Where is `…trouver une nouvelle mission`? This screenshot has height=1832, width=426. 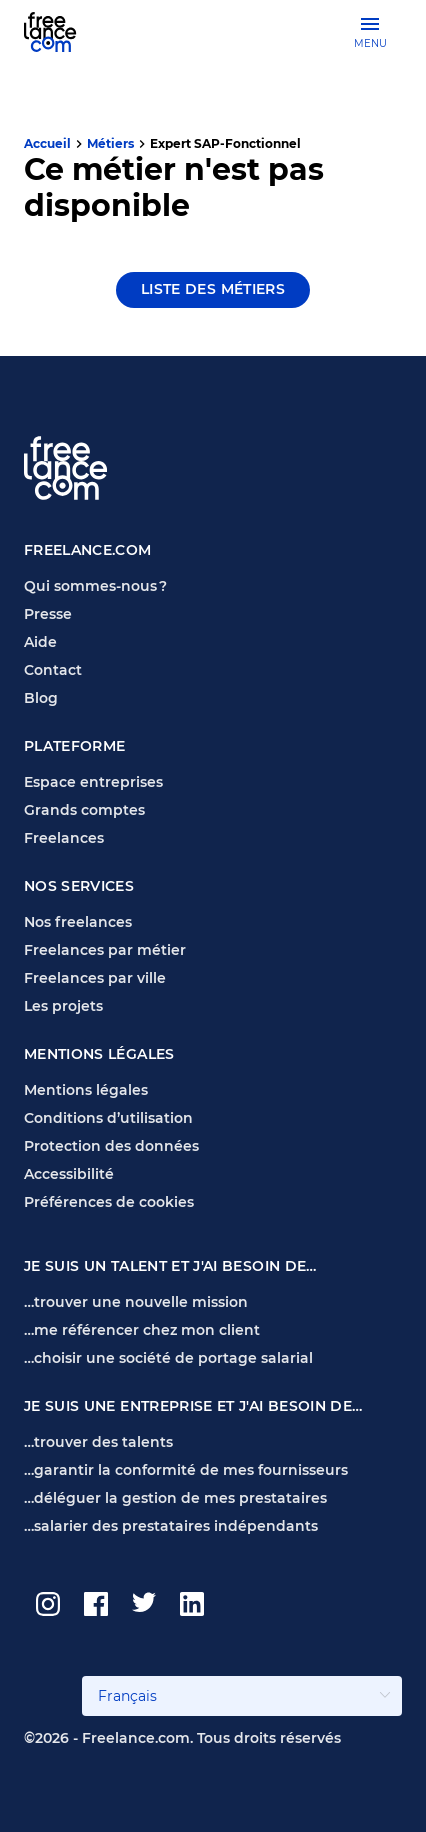 …trouver une nouvelle mission is located at coordinates (136, 1302).